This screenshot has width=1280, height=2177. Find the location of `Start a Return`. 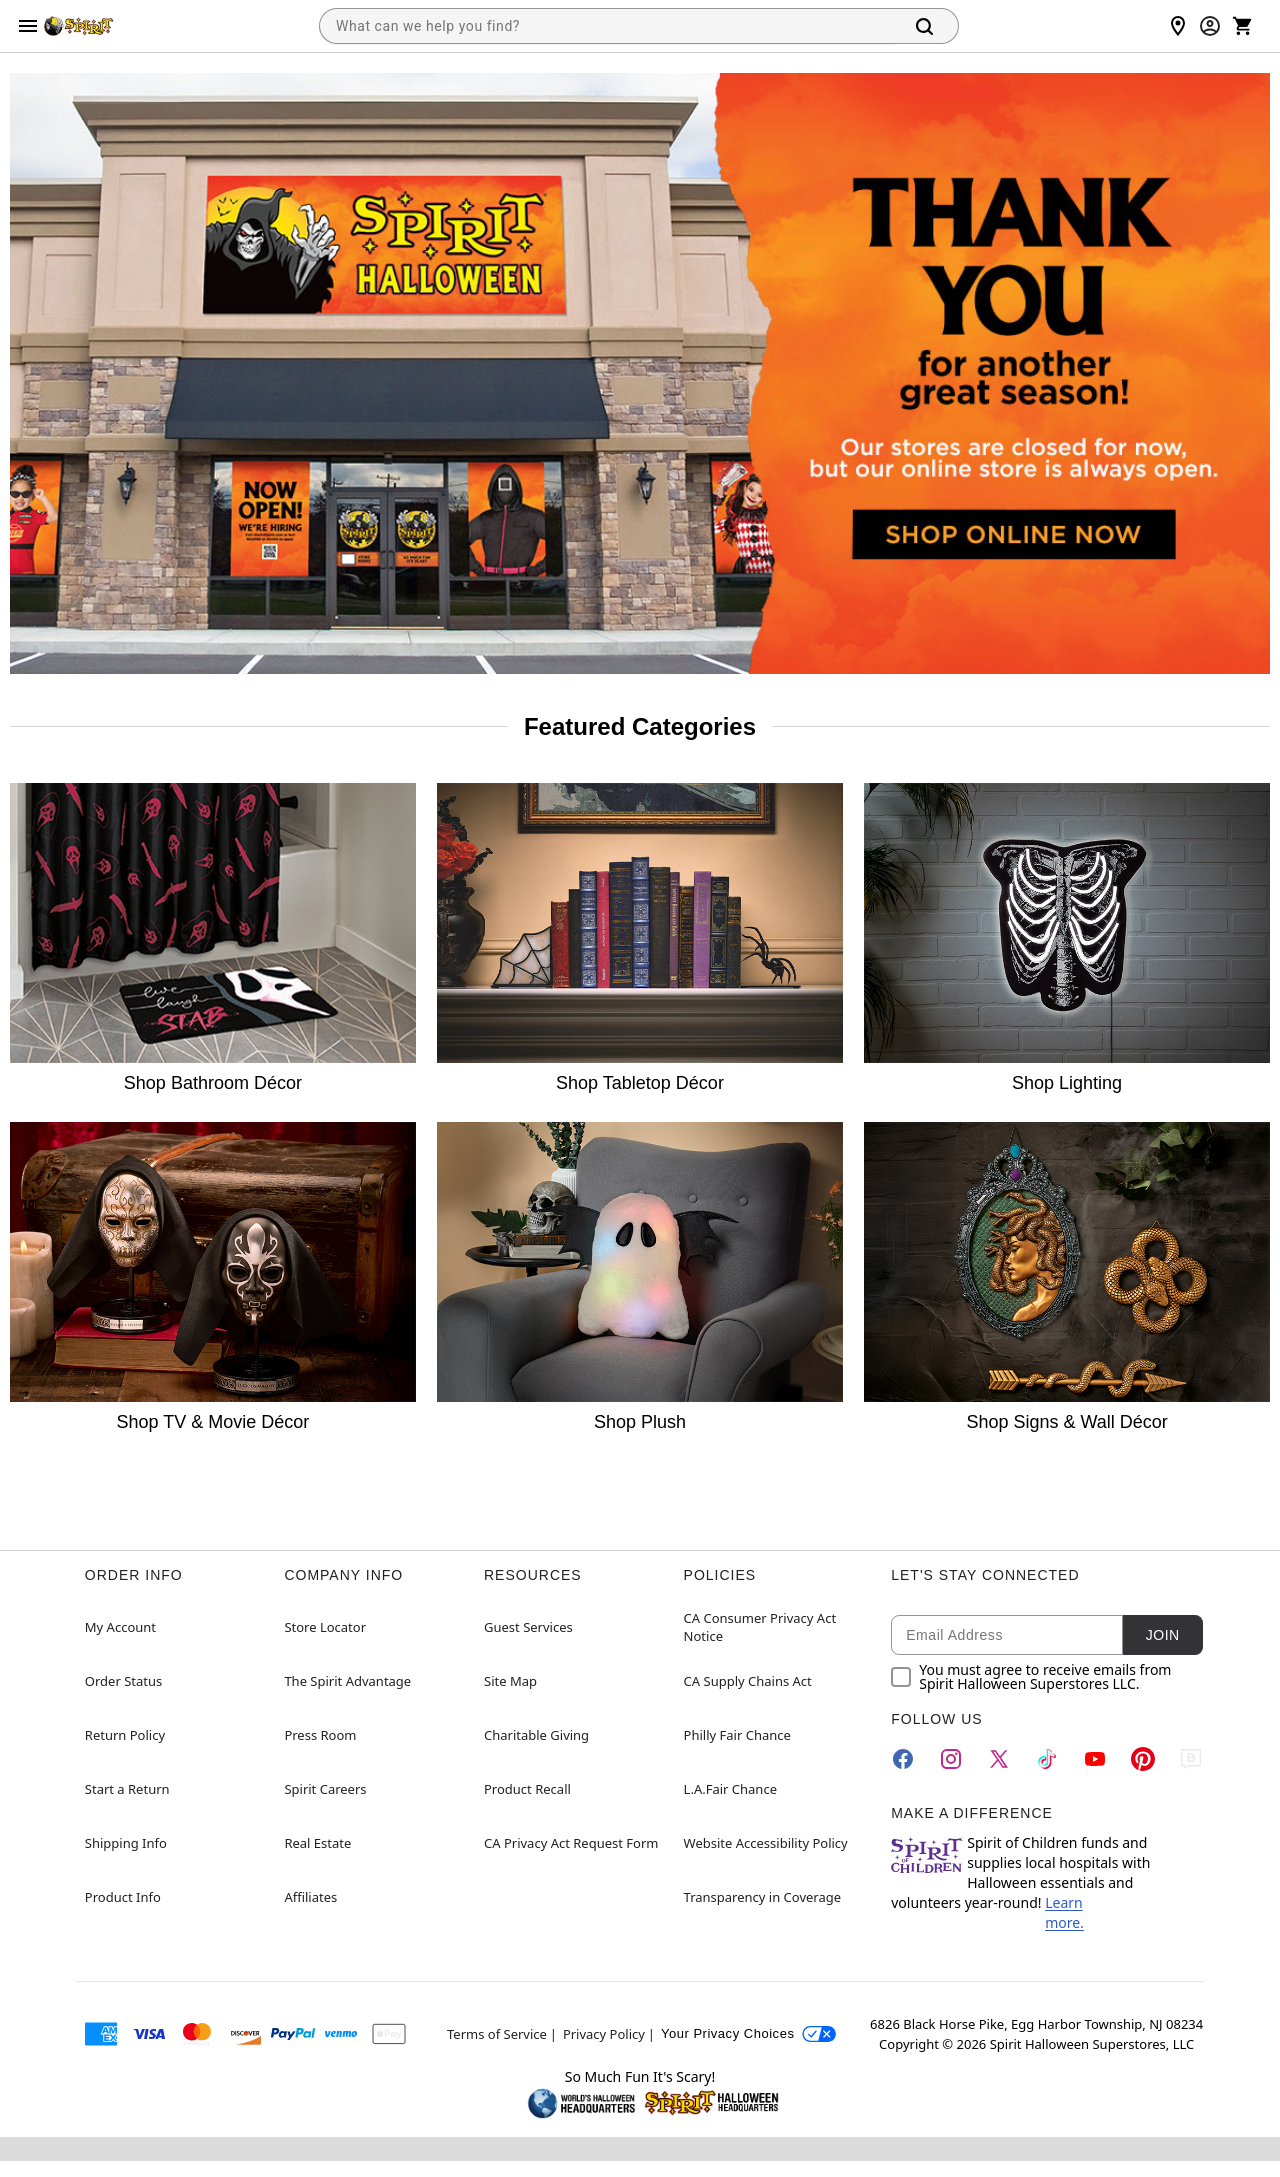

Start a Return is located at coordinates (127, 1789).